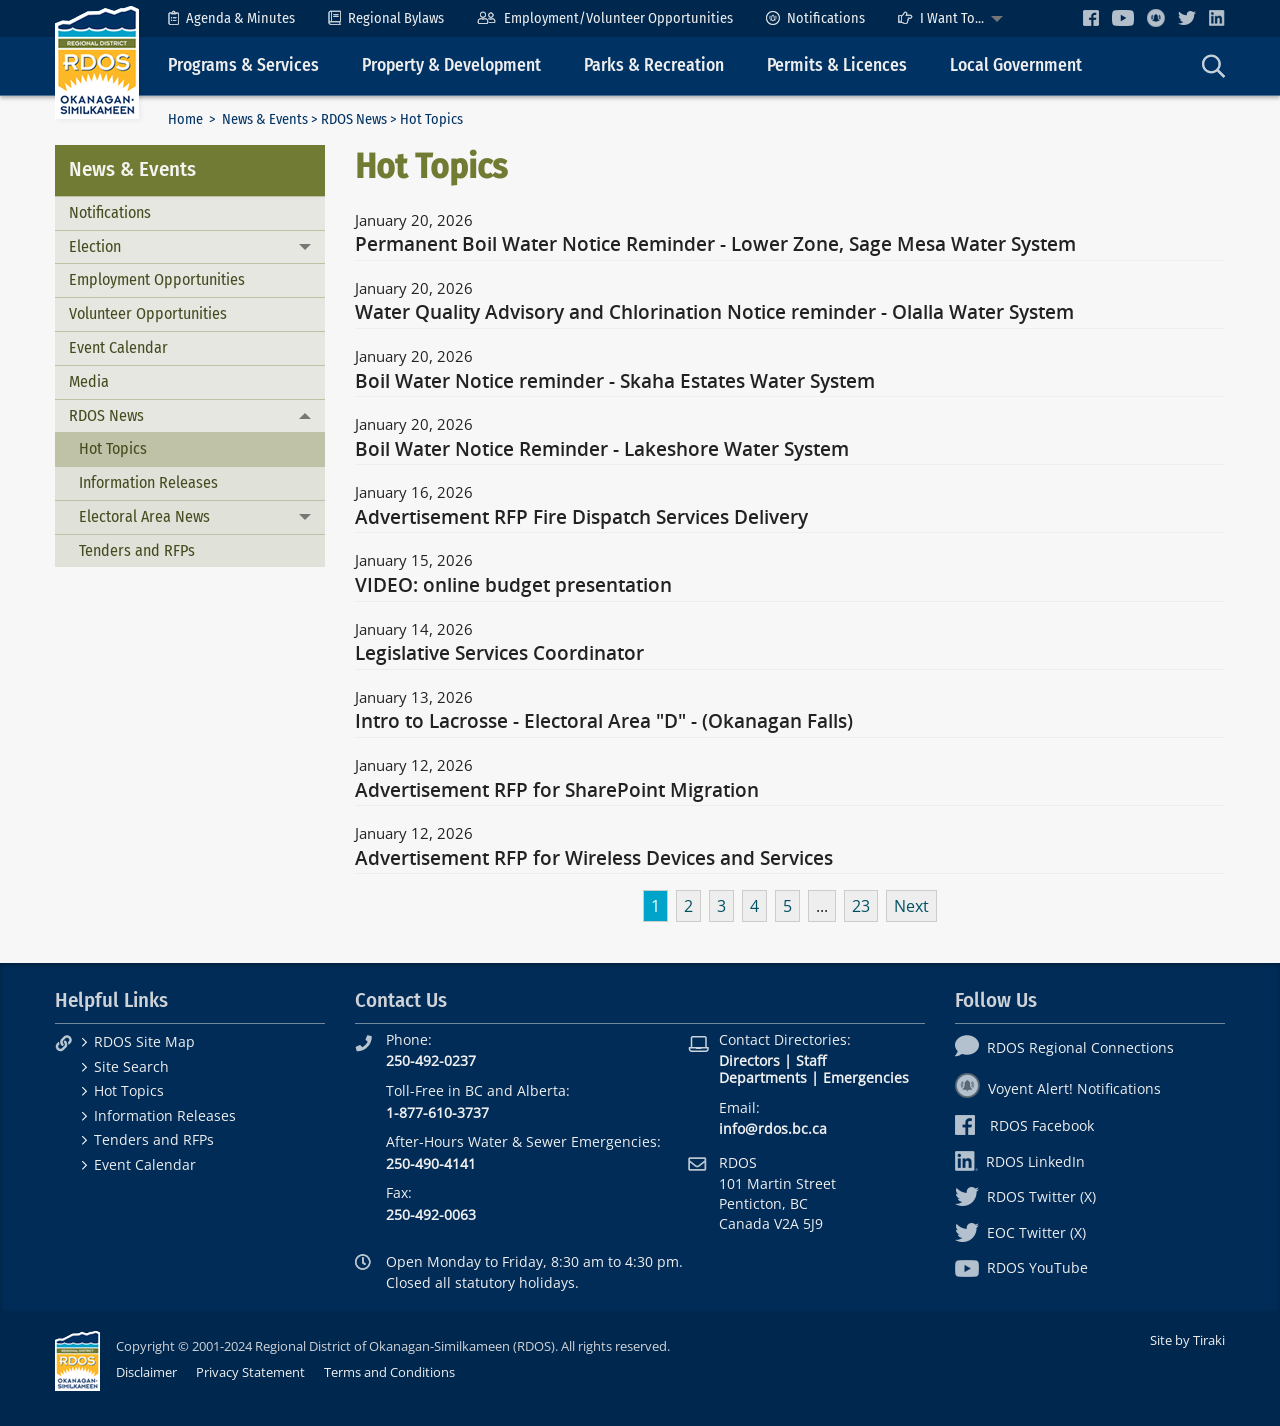 Image resolution: width=1280 pixels, height=1426 pixels. Describe the element at coordinates (1020, 1161) in the screenshot. I see `RDOS LinkedIn` at that location.